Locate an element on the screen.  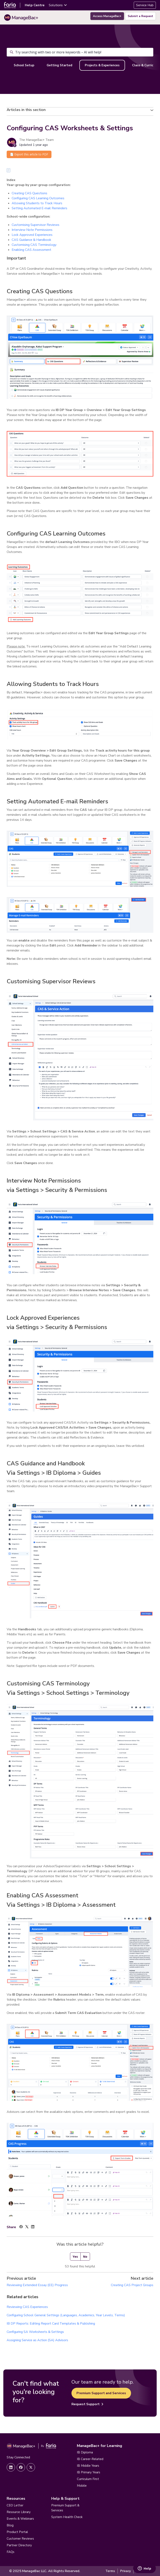
Events & Webinars is located at coordinates (20, 2519).